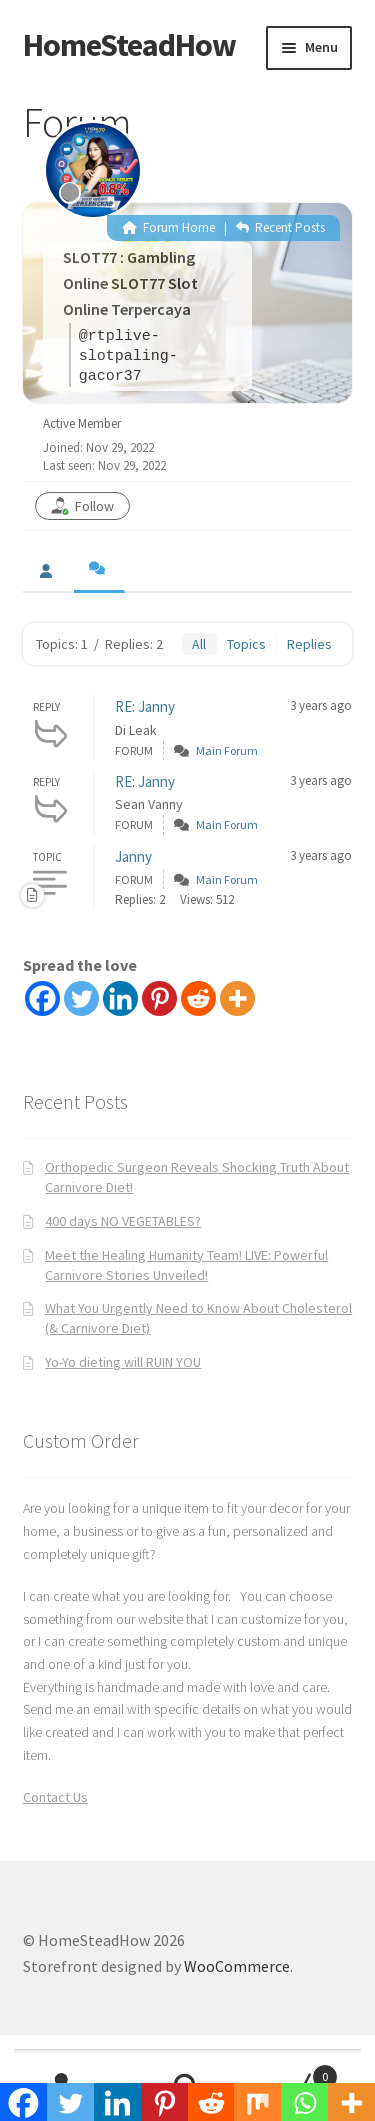  Describe the element at coordinates (246, 644) in the screenshot. I see `Topics` at that location.